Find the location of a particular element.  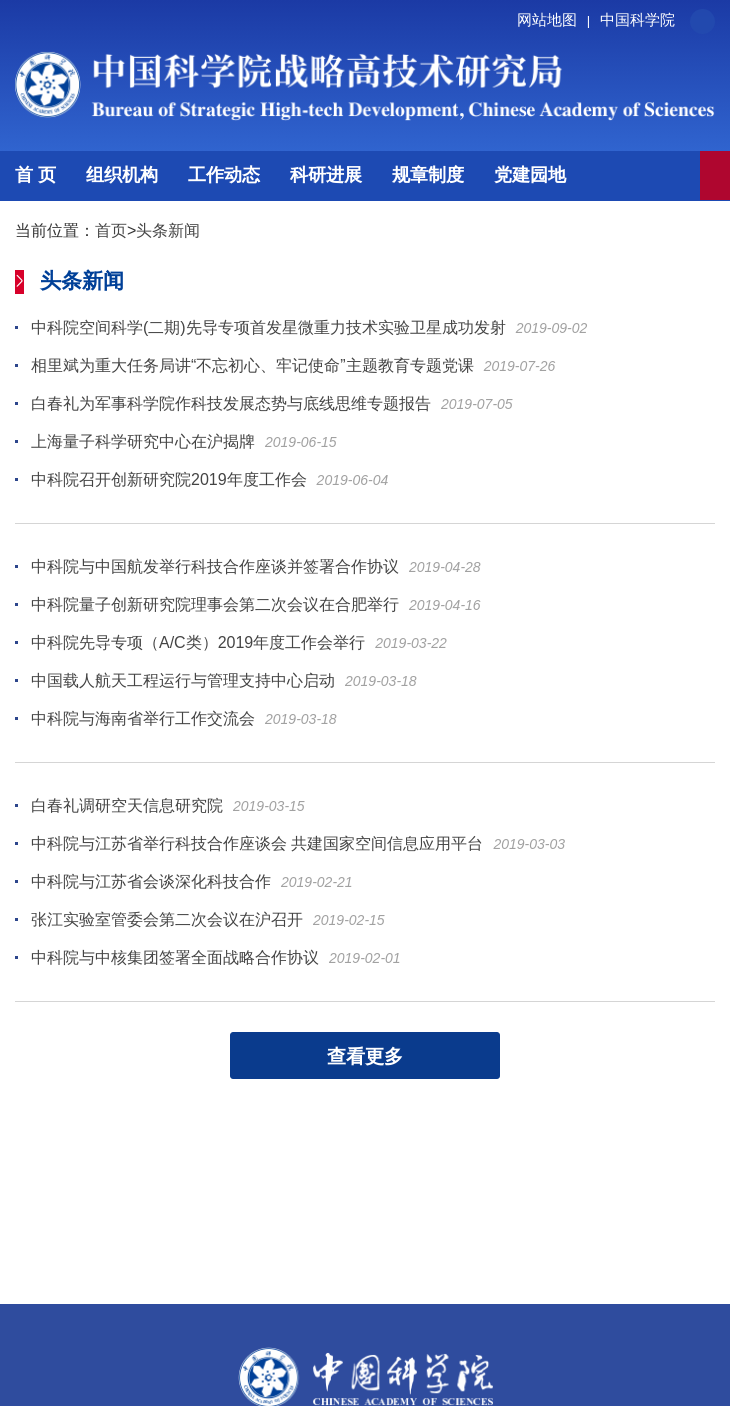

中科院与中核集团签署全面战略合作协议 is located at coordinates (175, 957).